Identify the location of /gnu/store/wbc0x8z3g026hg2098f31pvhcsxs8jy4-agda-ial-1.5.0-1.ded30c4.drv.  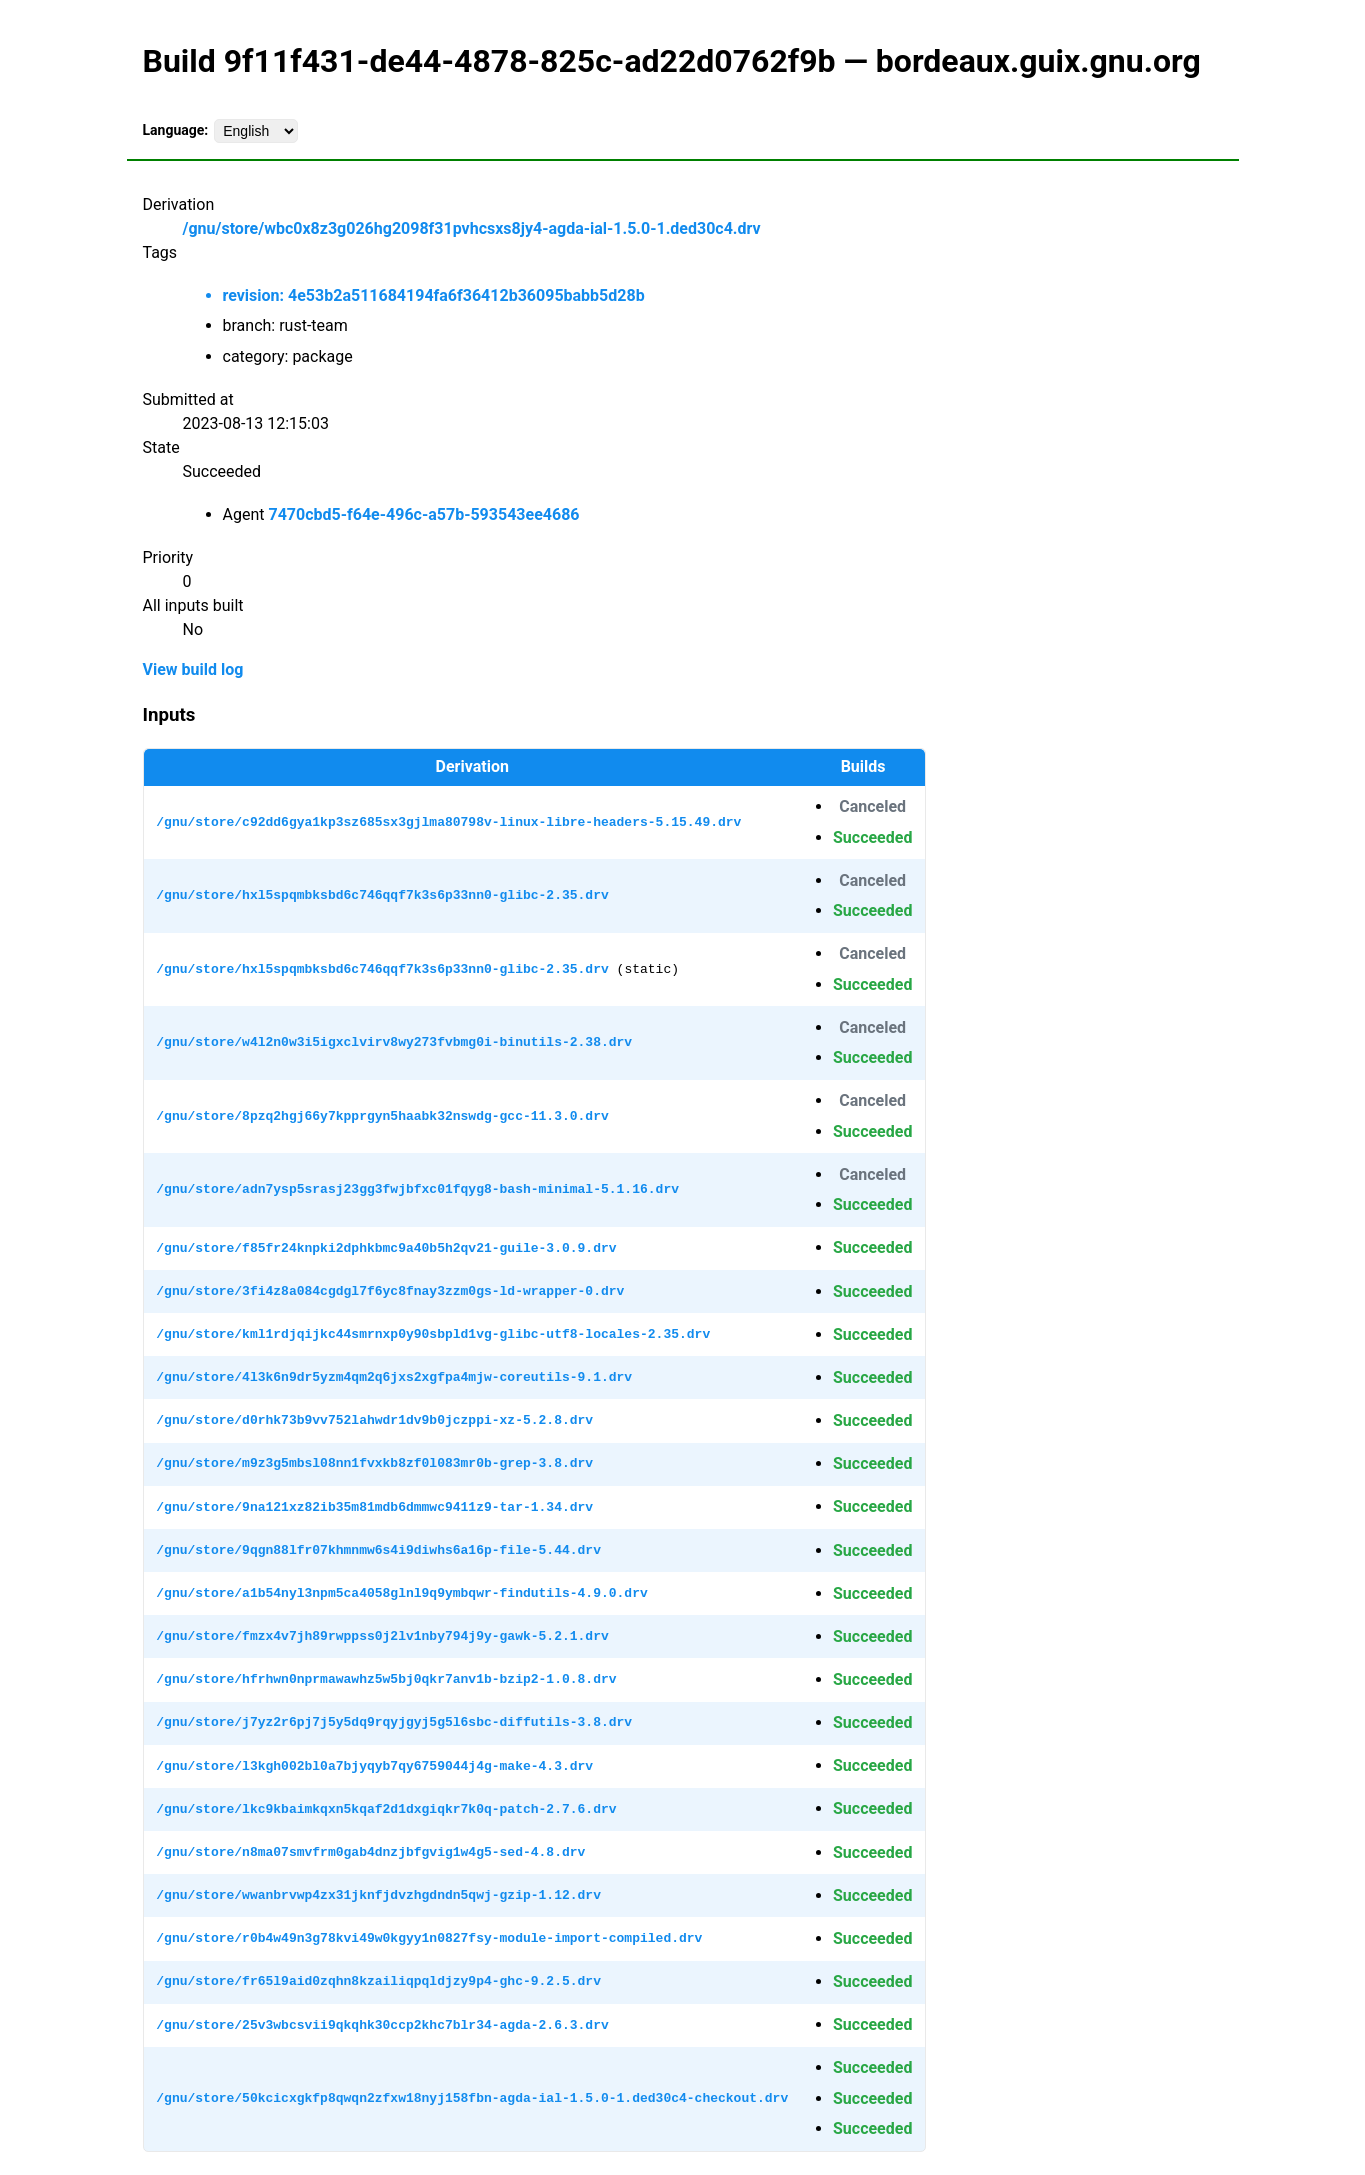
(472, 228).